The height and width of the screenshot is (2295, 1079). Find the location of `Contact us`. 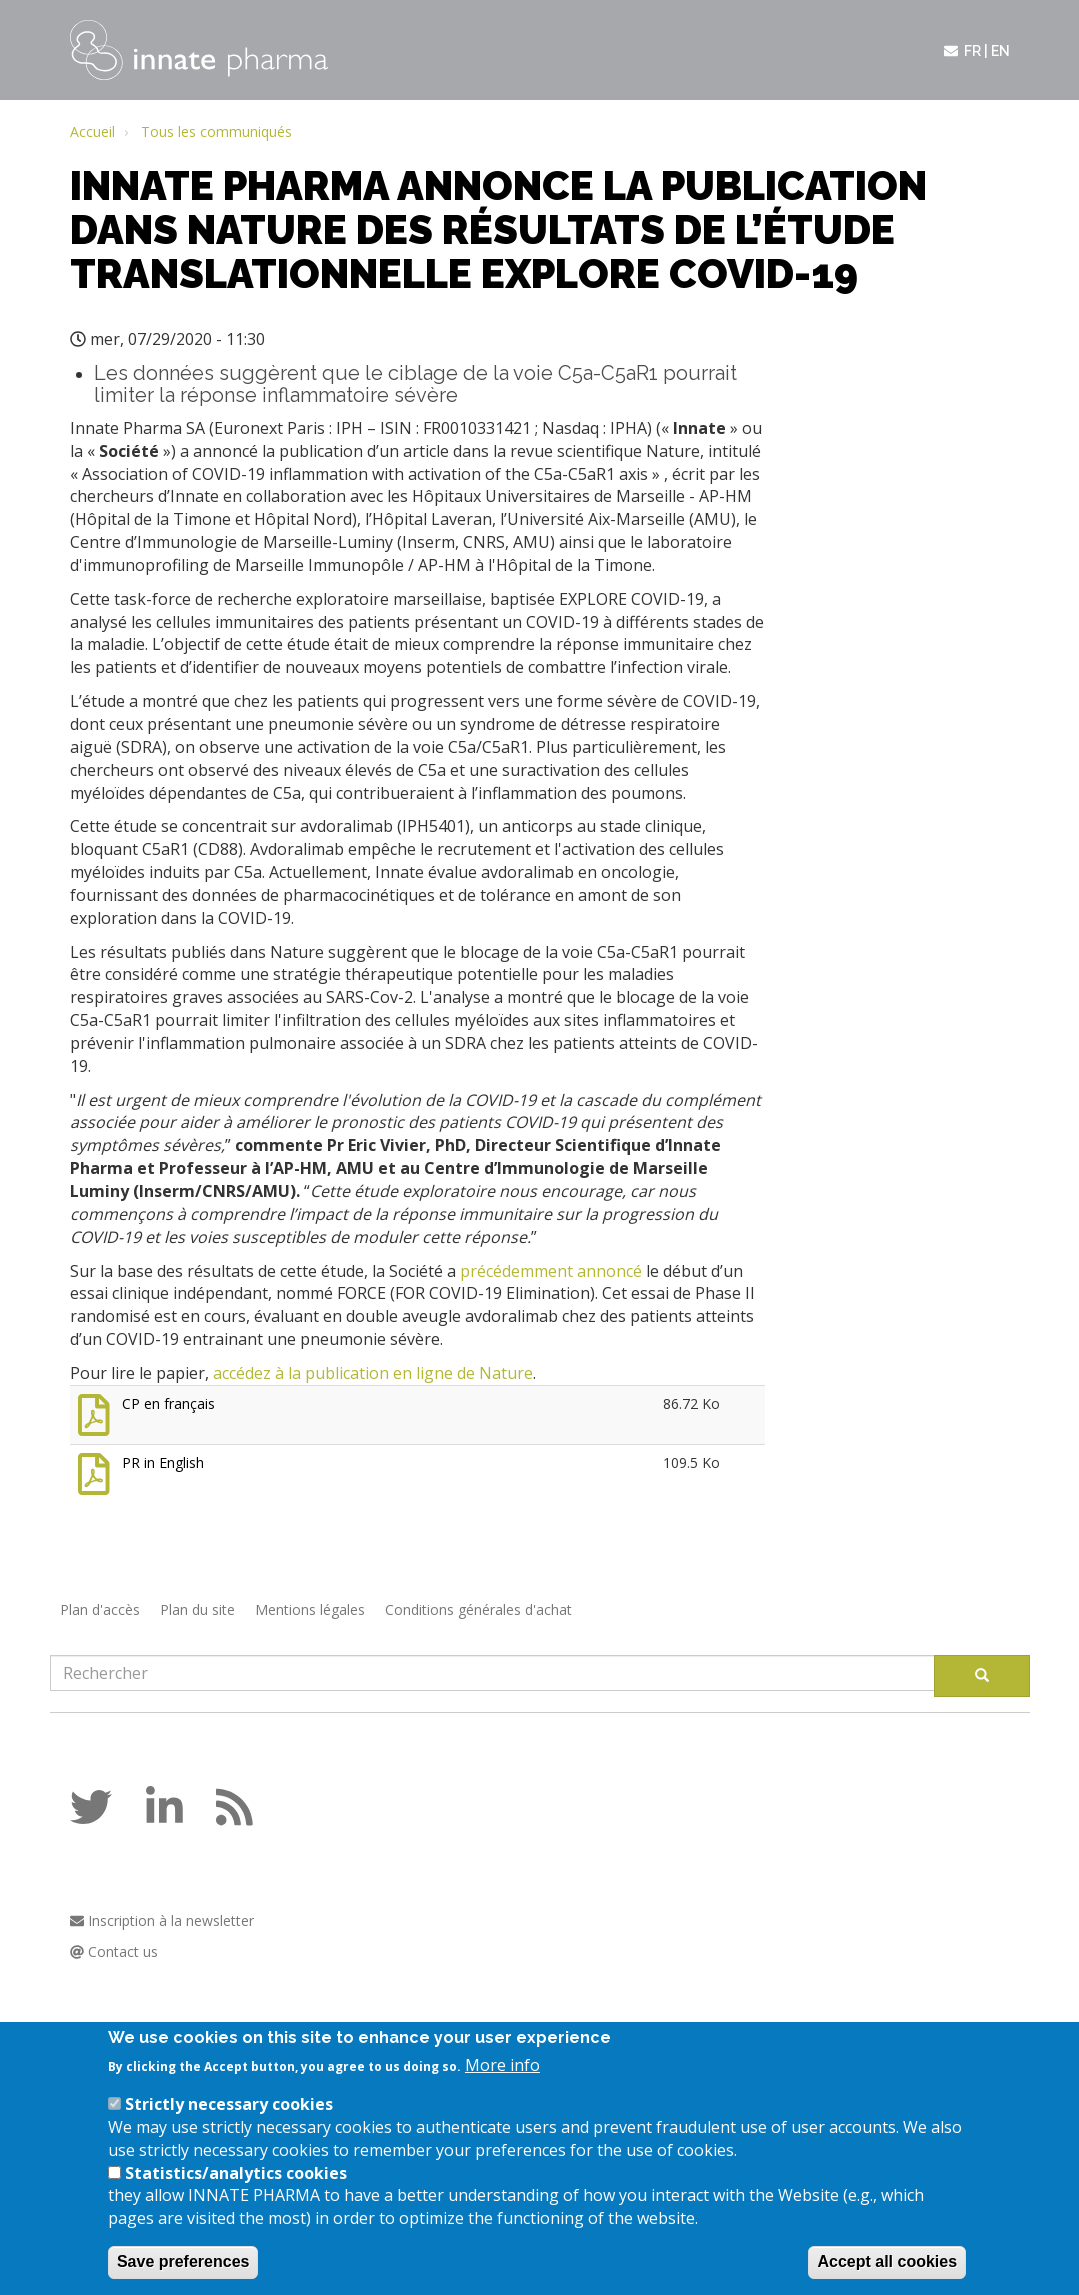

Contact us is located at coordinates (114, 1951).